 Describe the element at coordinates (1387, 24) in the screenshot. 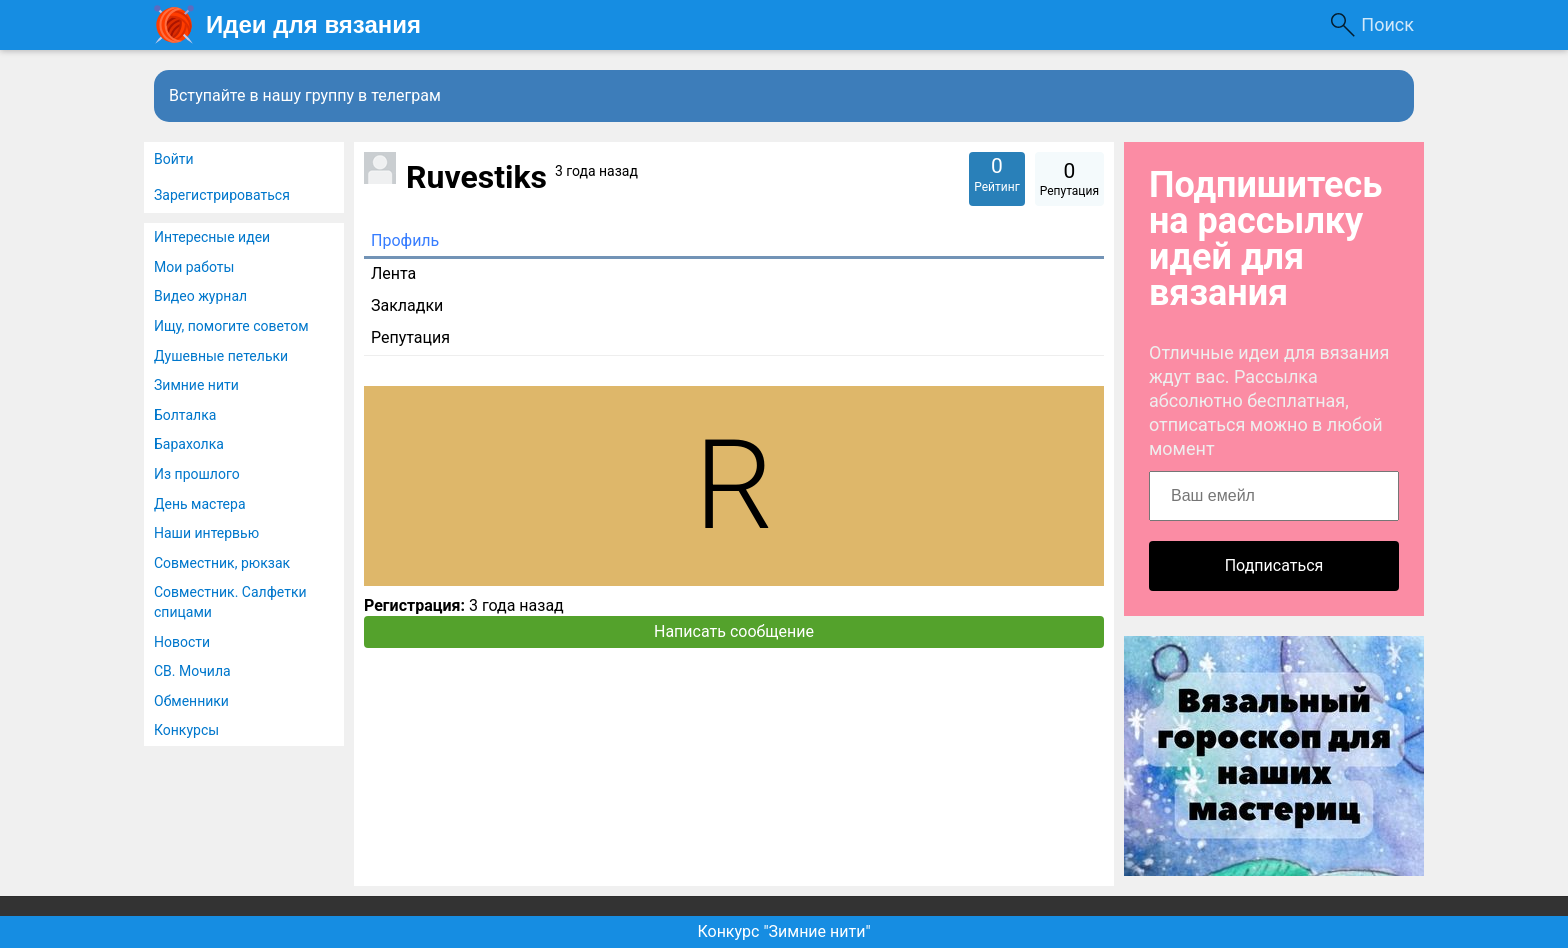

I see `Поиск` at that location.